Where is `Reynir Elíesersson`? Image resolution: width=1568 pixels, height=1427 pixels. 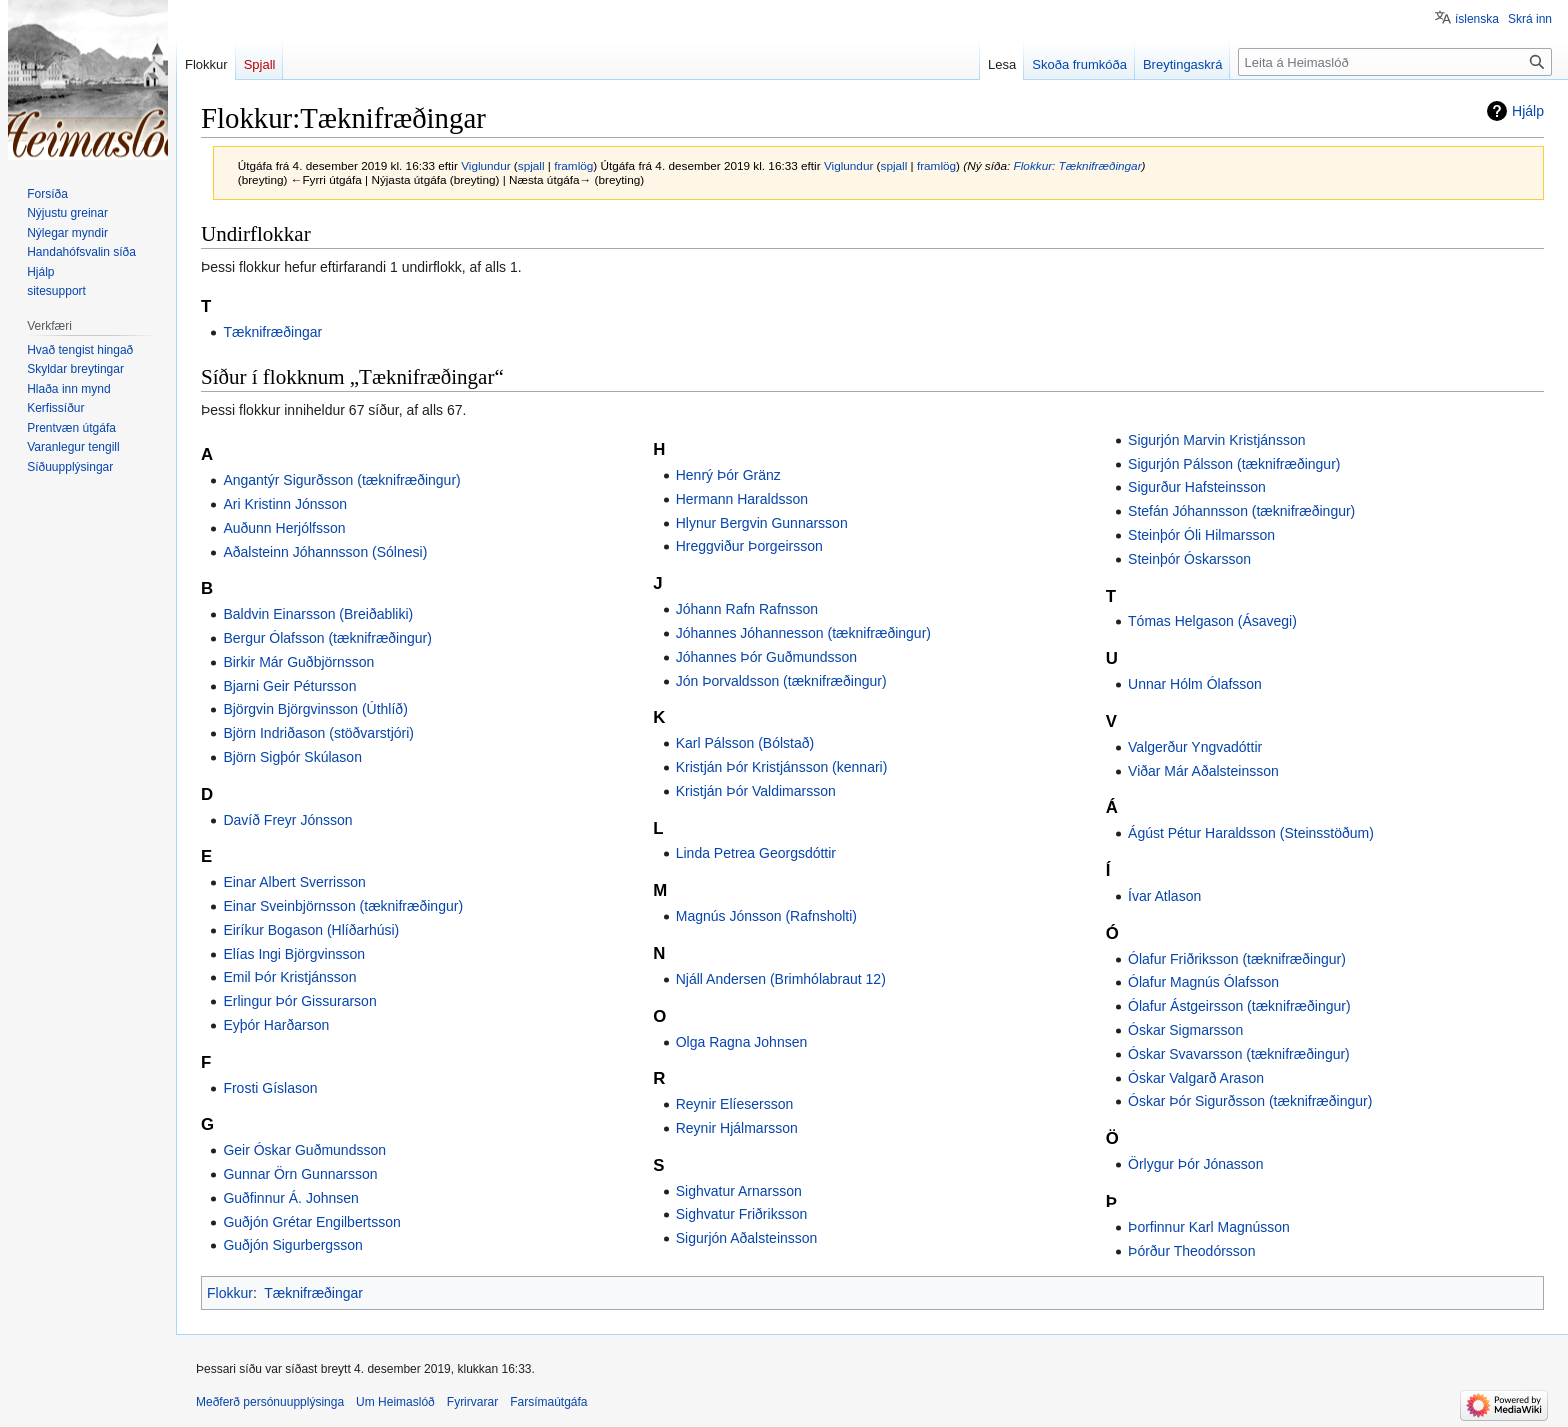
Reynir Elíesersson is located at coordinates (735, 1104).